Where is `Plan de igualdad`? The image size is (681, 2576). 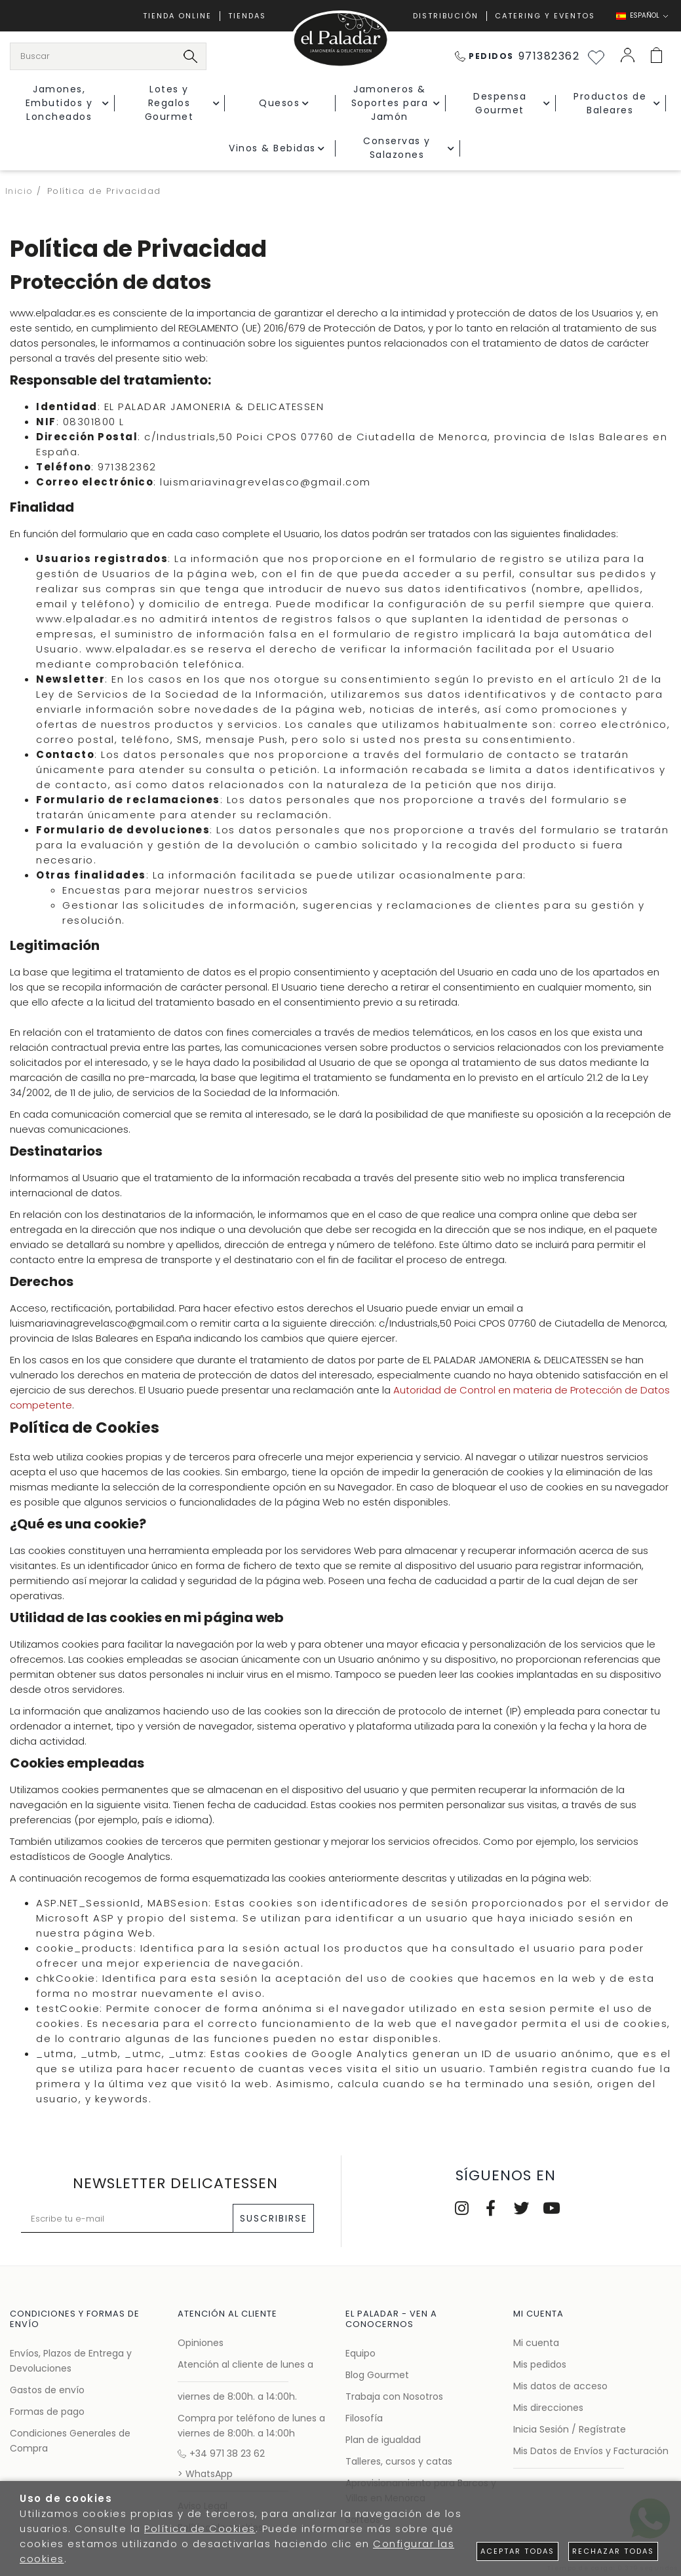
Plan de igualdad is located at coordinates (383, 2439).